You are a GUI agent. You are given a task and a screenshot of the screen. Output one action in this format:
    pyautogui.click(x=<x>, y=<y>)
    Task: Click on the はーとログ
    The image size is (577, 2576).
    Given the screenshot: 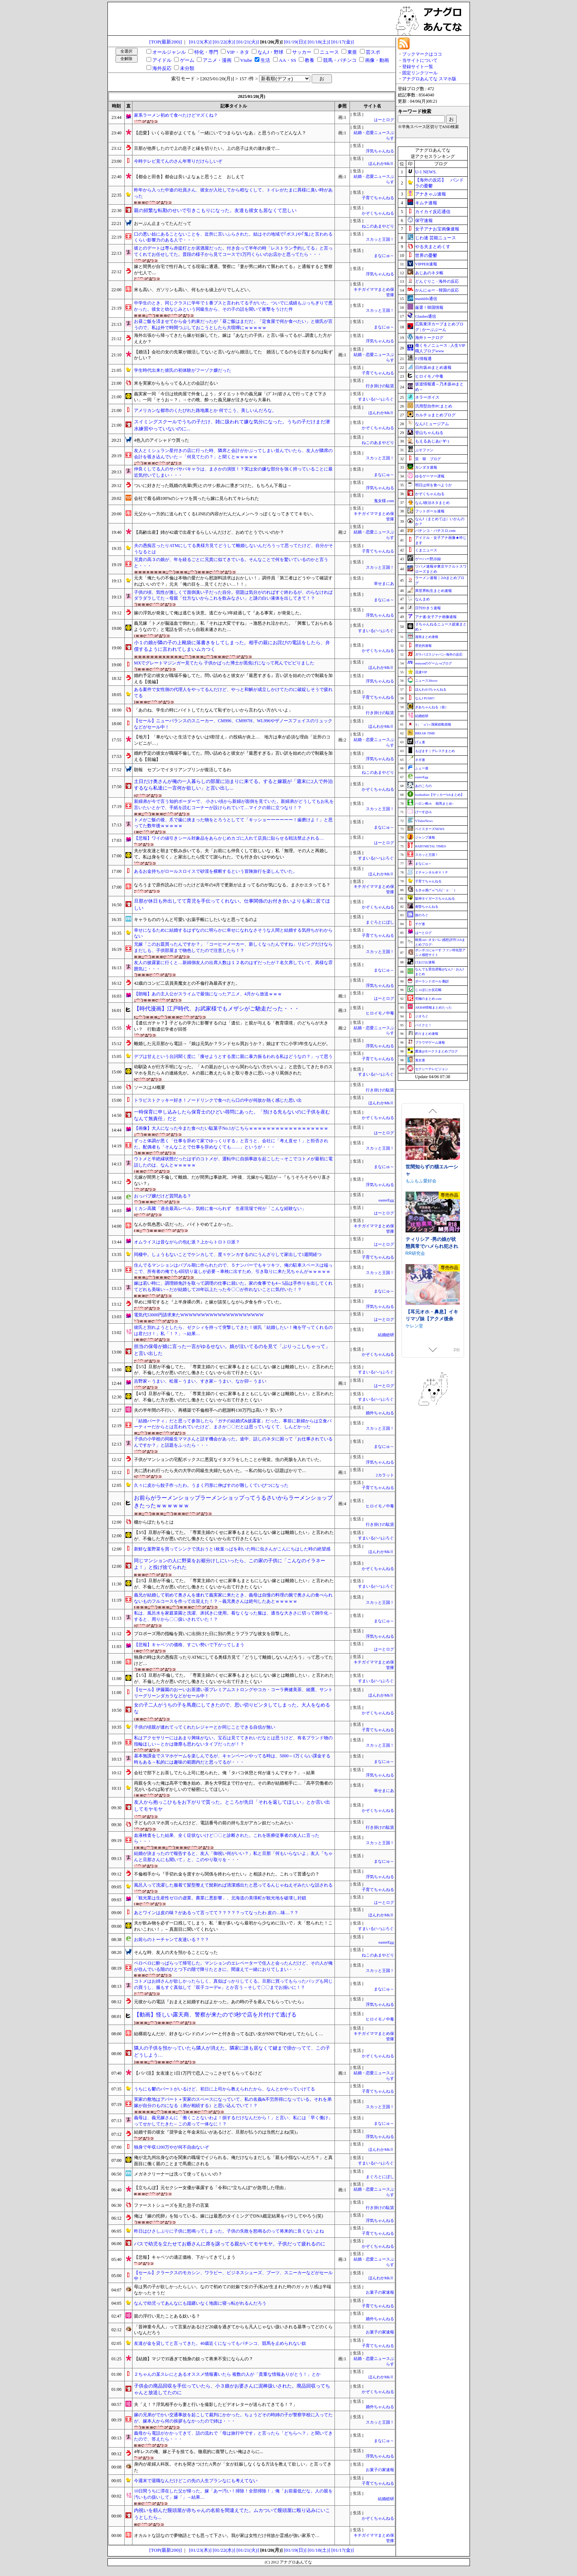 What is the action you would take?
    pyautogui.click(x=384, y=120)
    